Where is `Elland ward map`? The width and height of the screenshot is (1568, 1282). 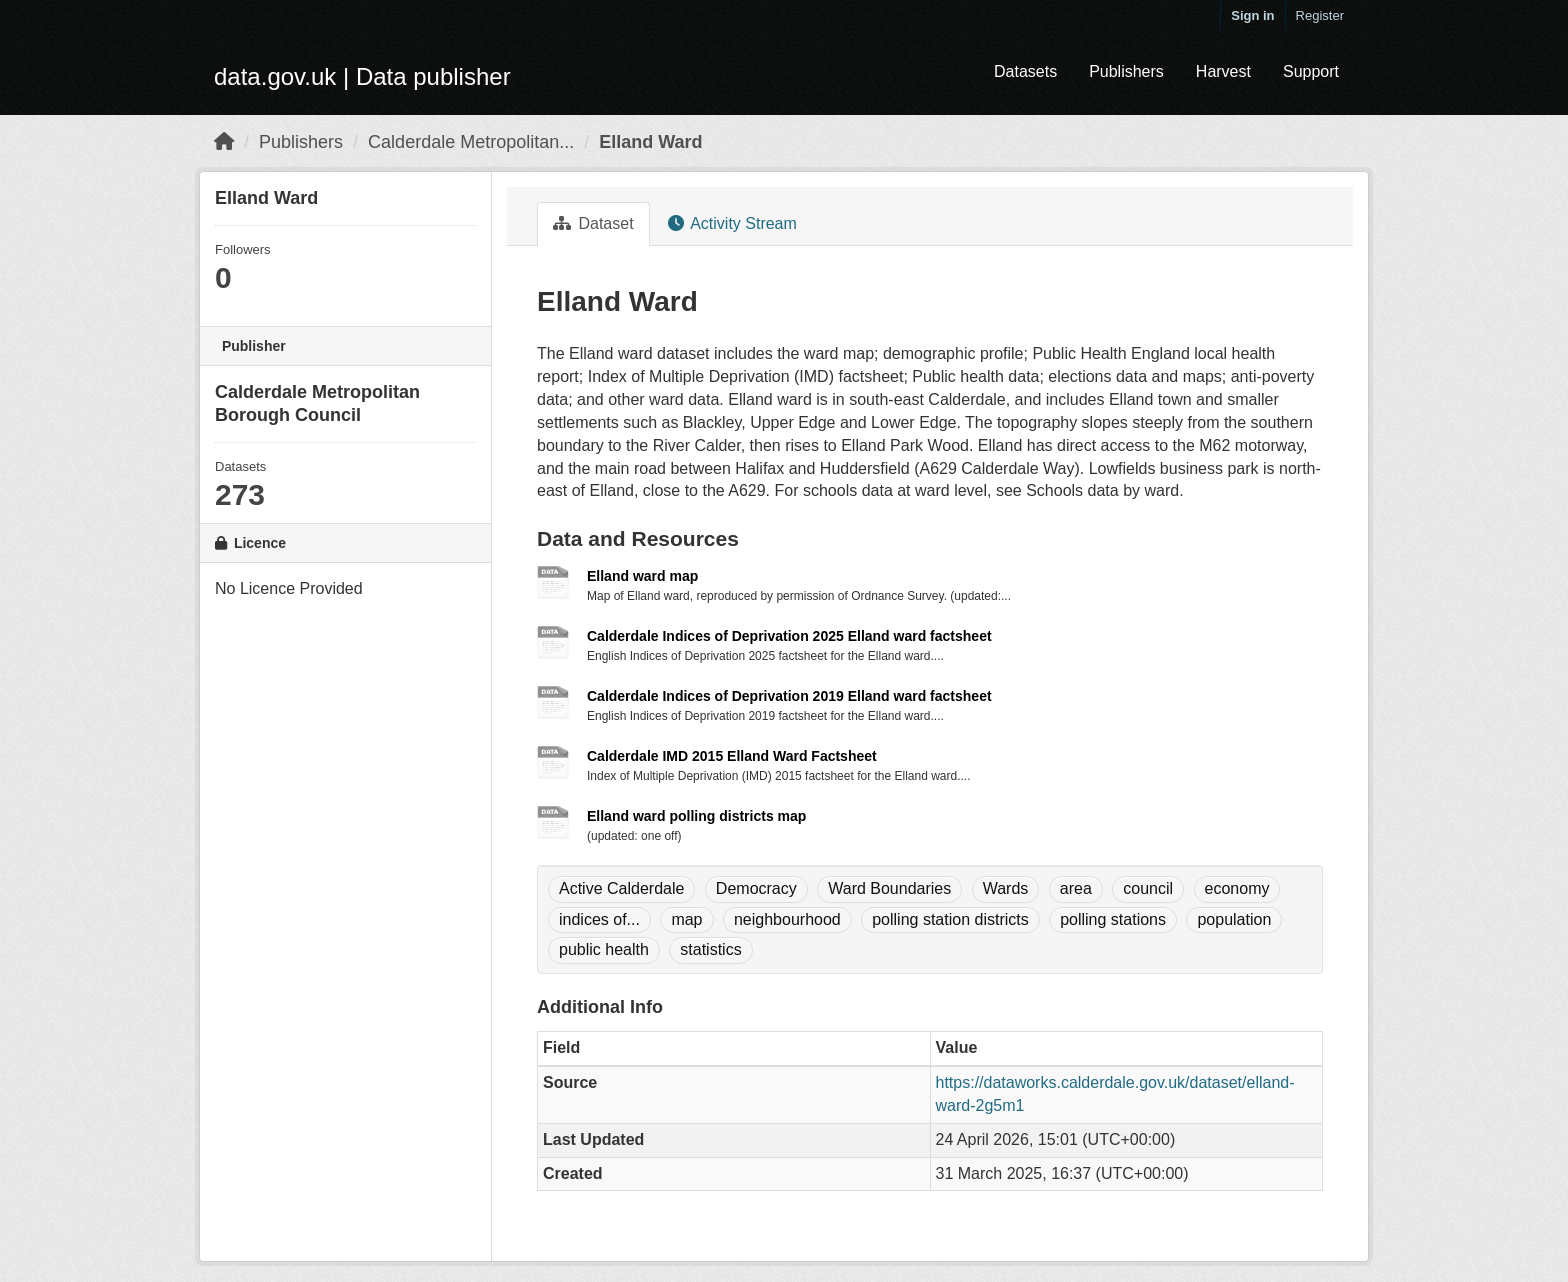
Elland ward map is located at coordinates (642, 576).